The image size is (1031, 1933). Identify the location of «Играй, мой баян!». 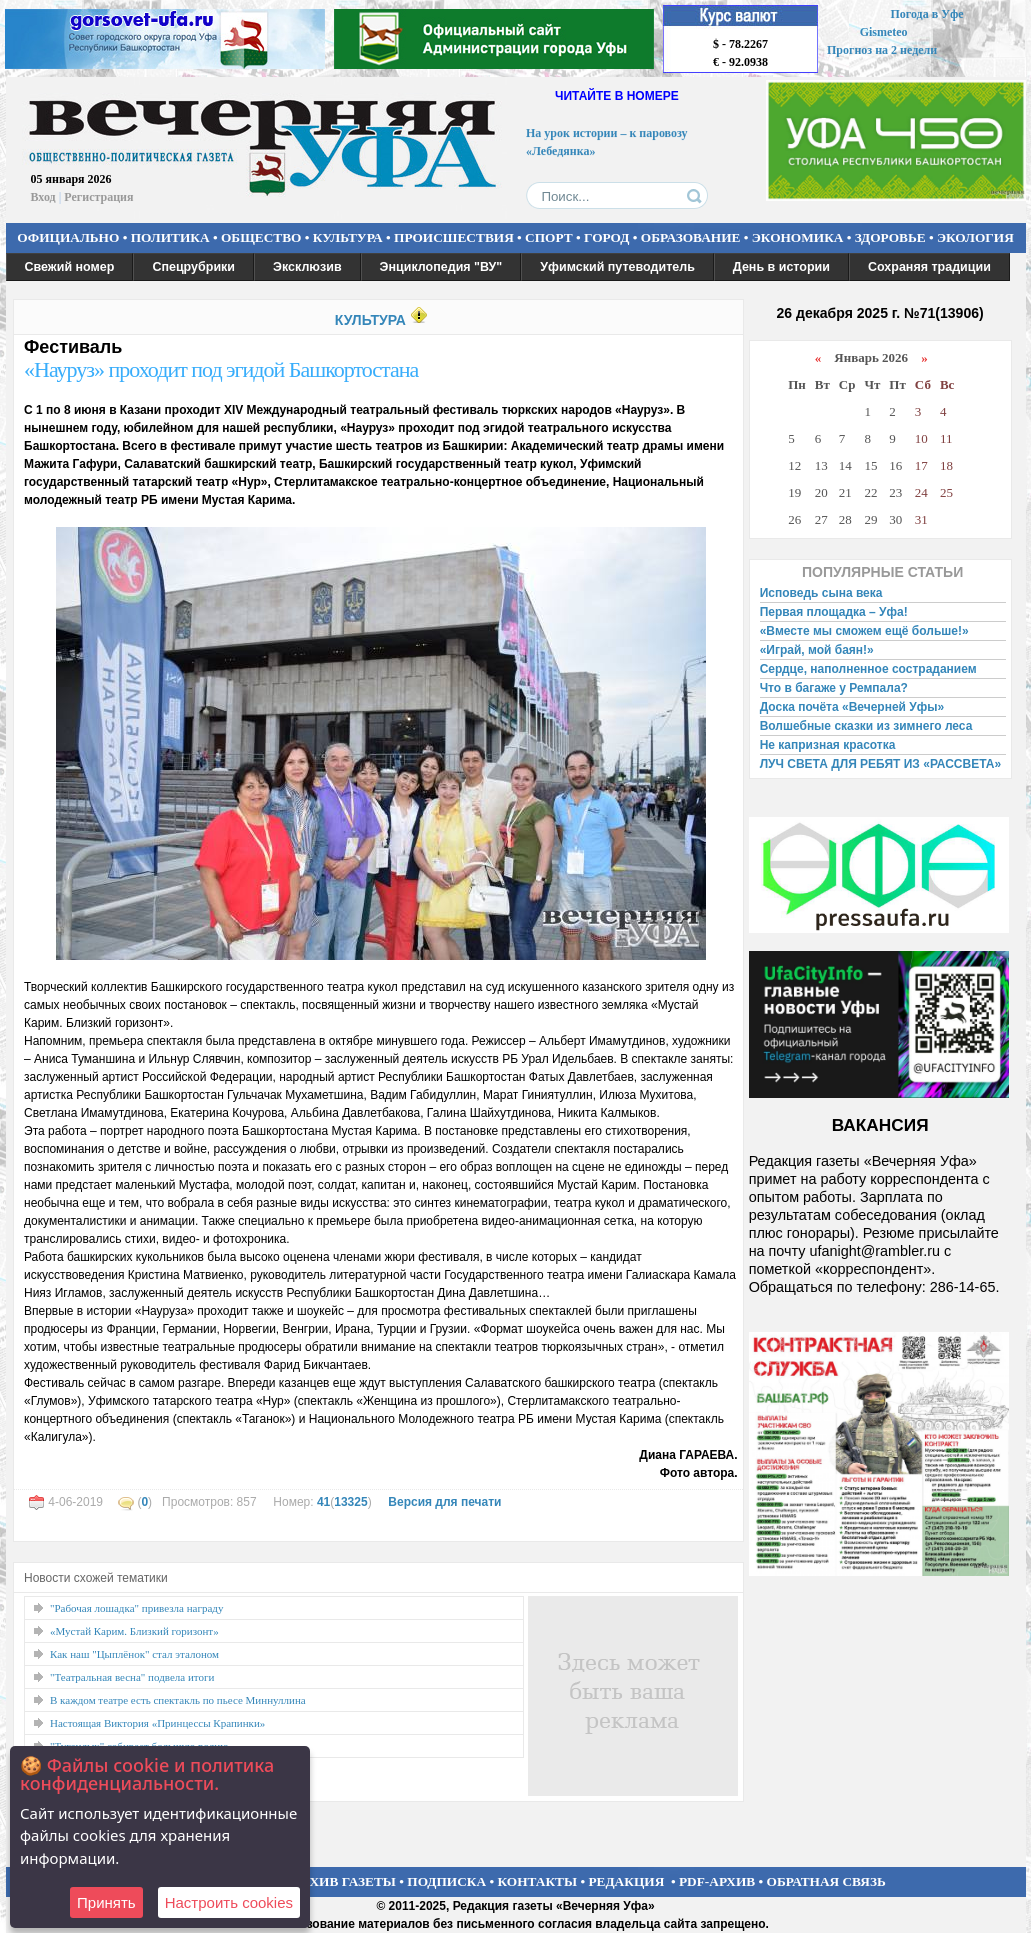
(817, 650).